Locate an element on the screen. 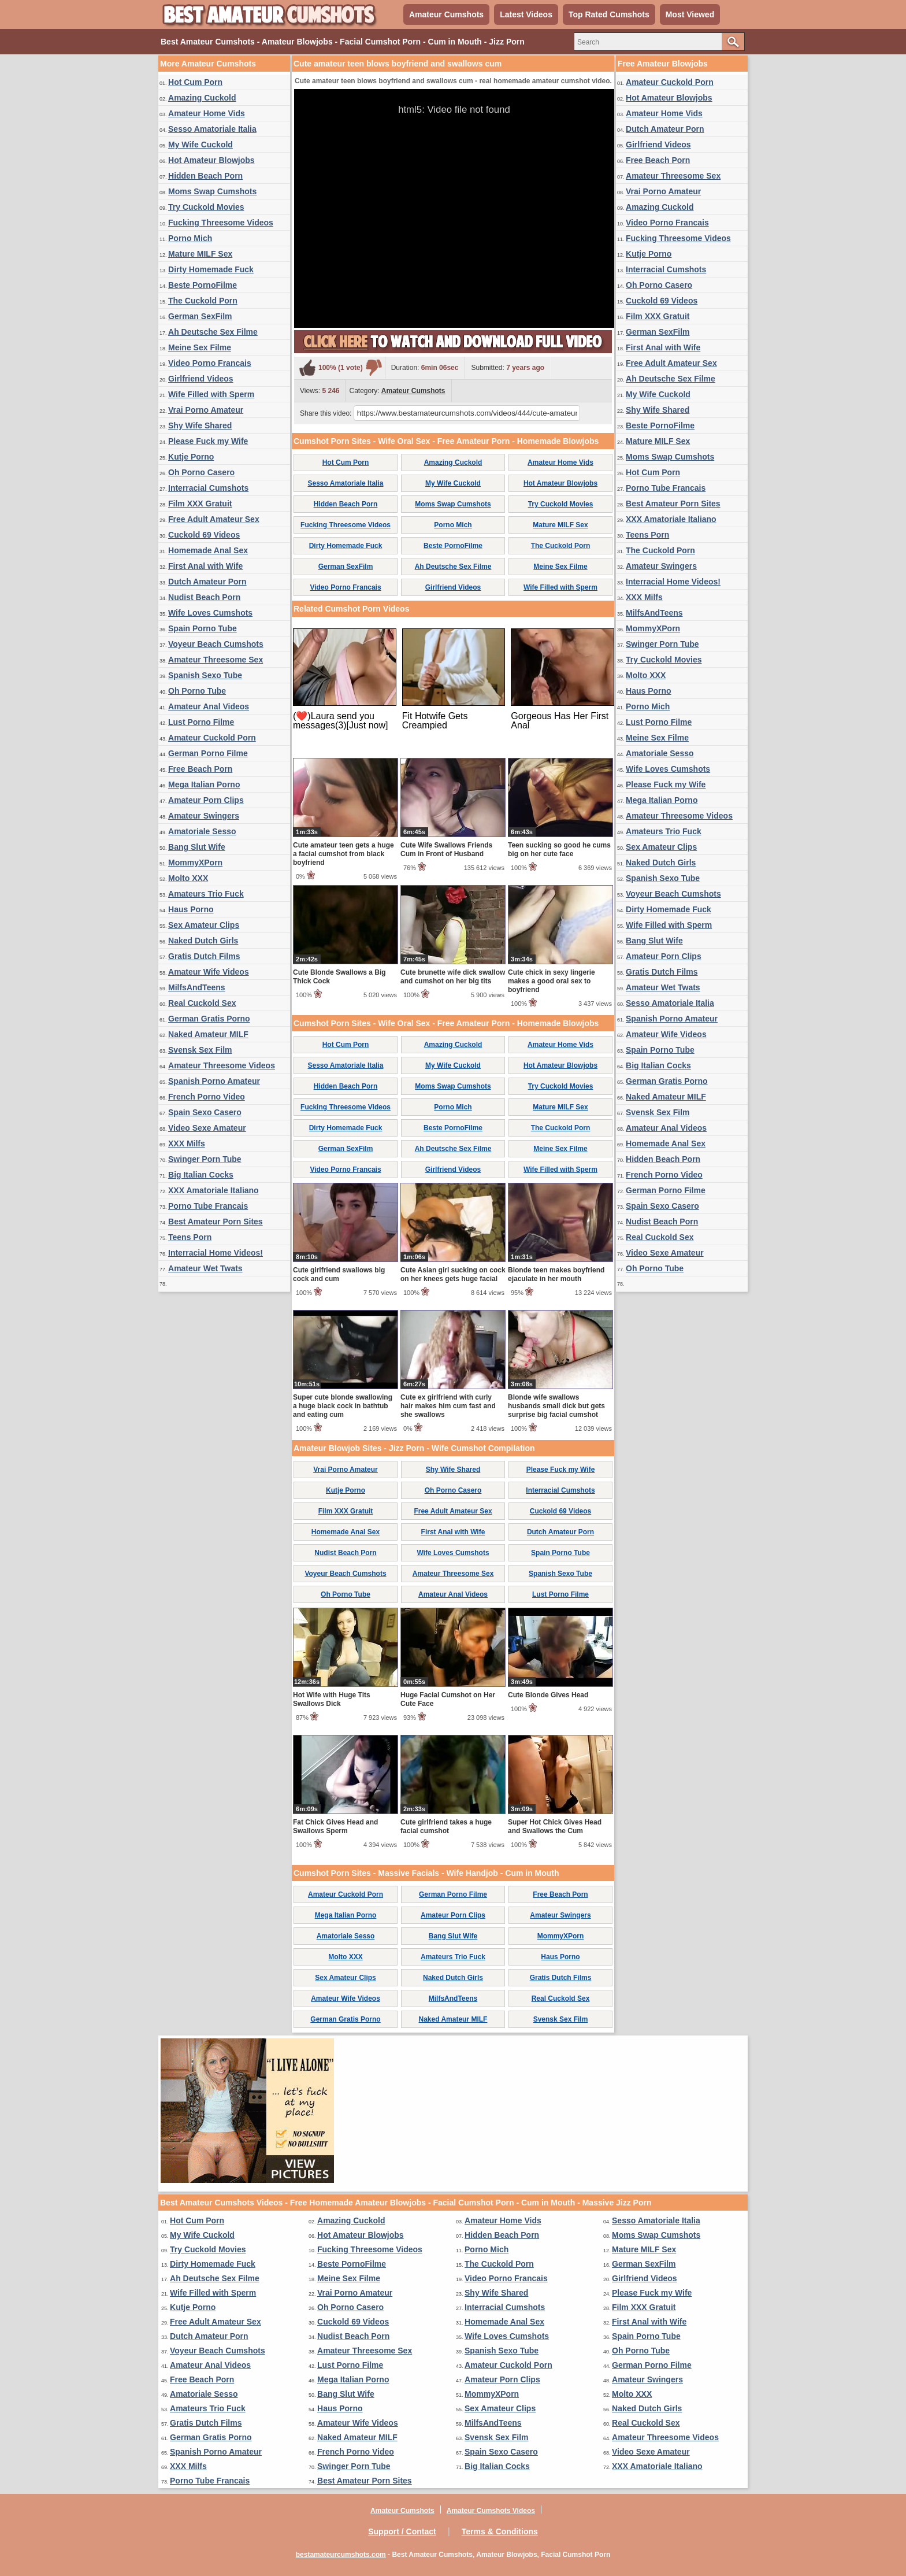 The image size is (906, 2576). Amateur Anal Videos is located at coordinates (208, 706).